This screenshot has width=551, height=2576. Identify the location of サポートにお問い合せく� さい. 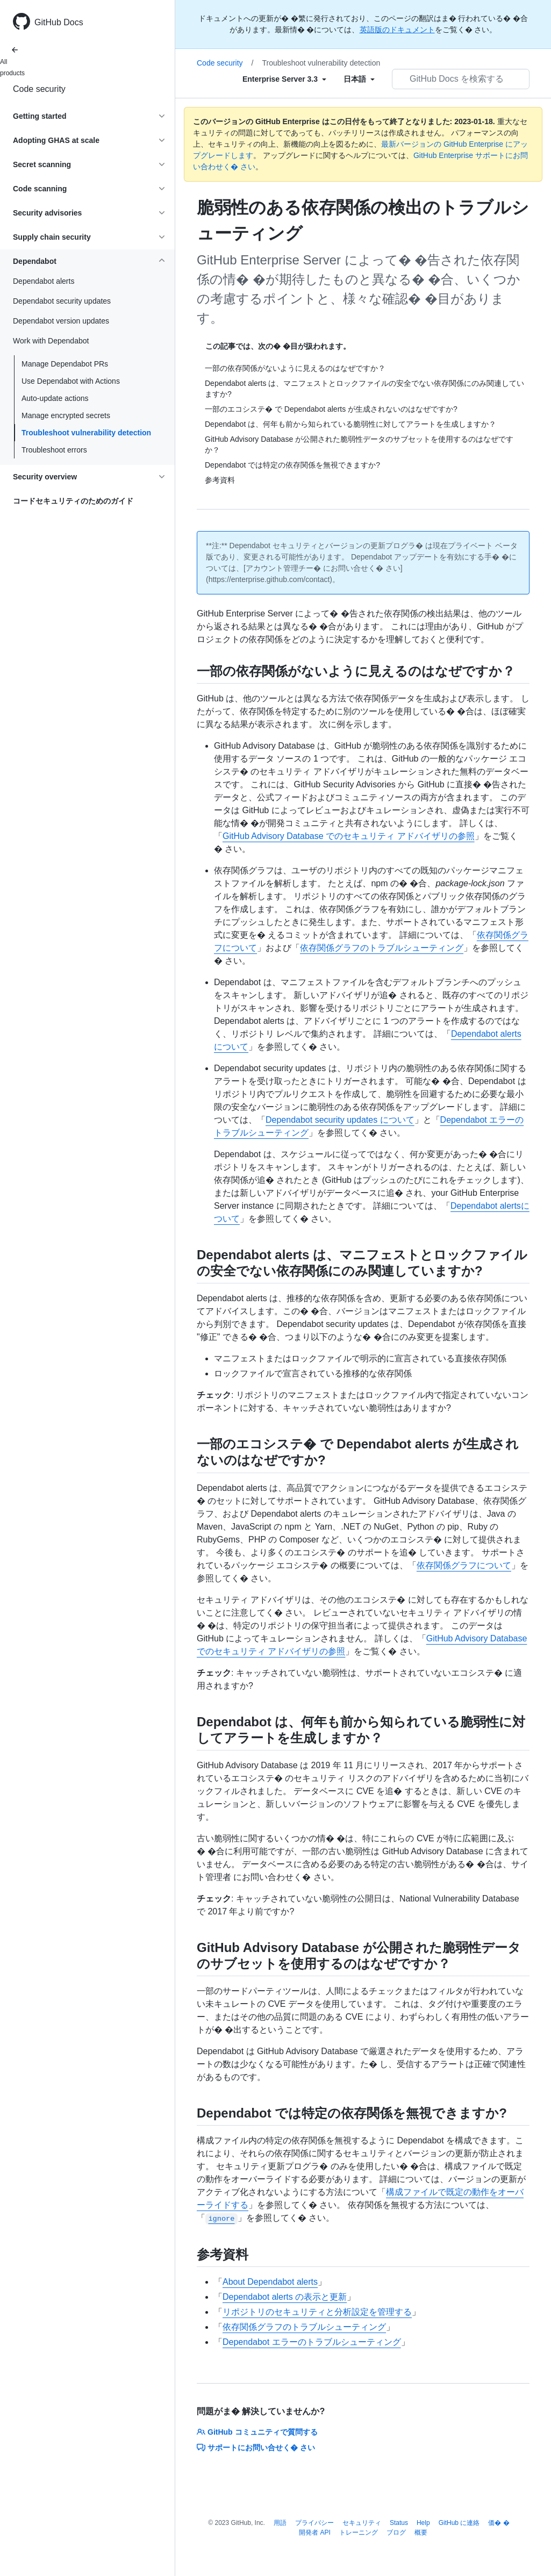
(256, 2447).